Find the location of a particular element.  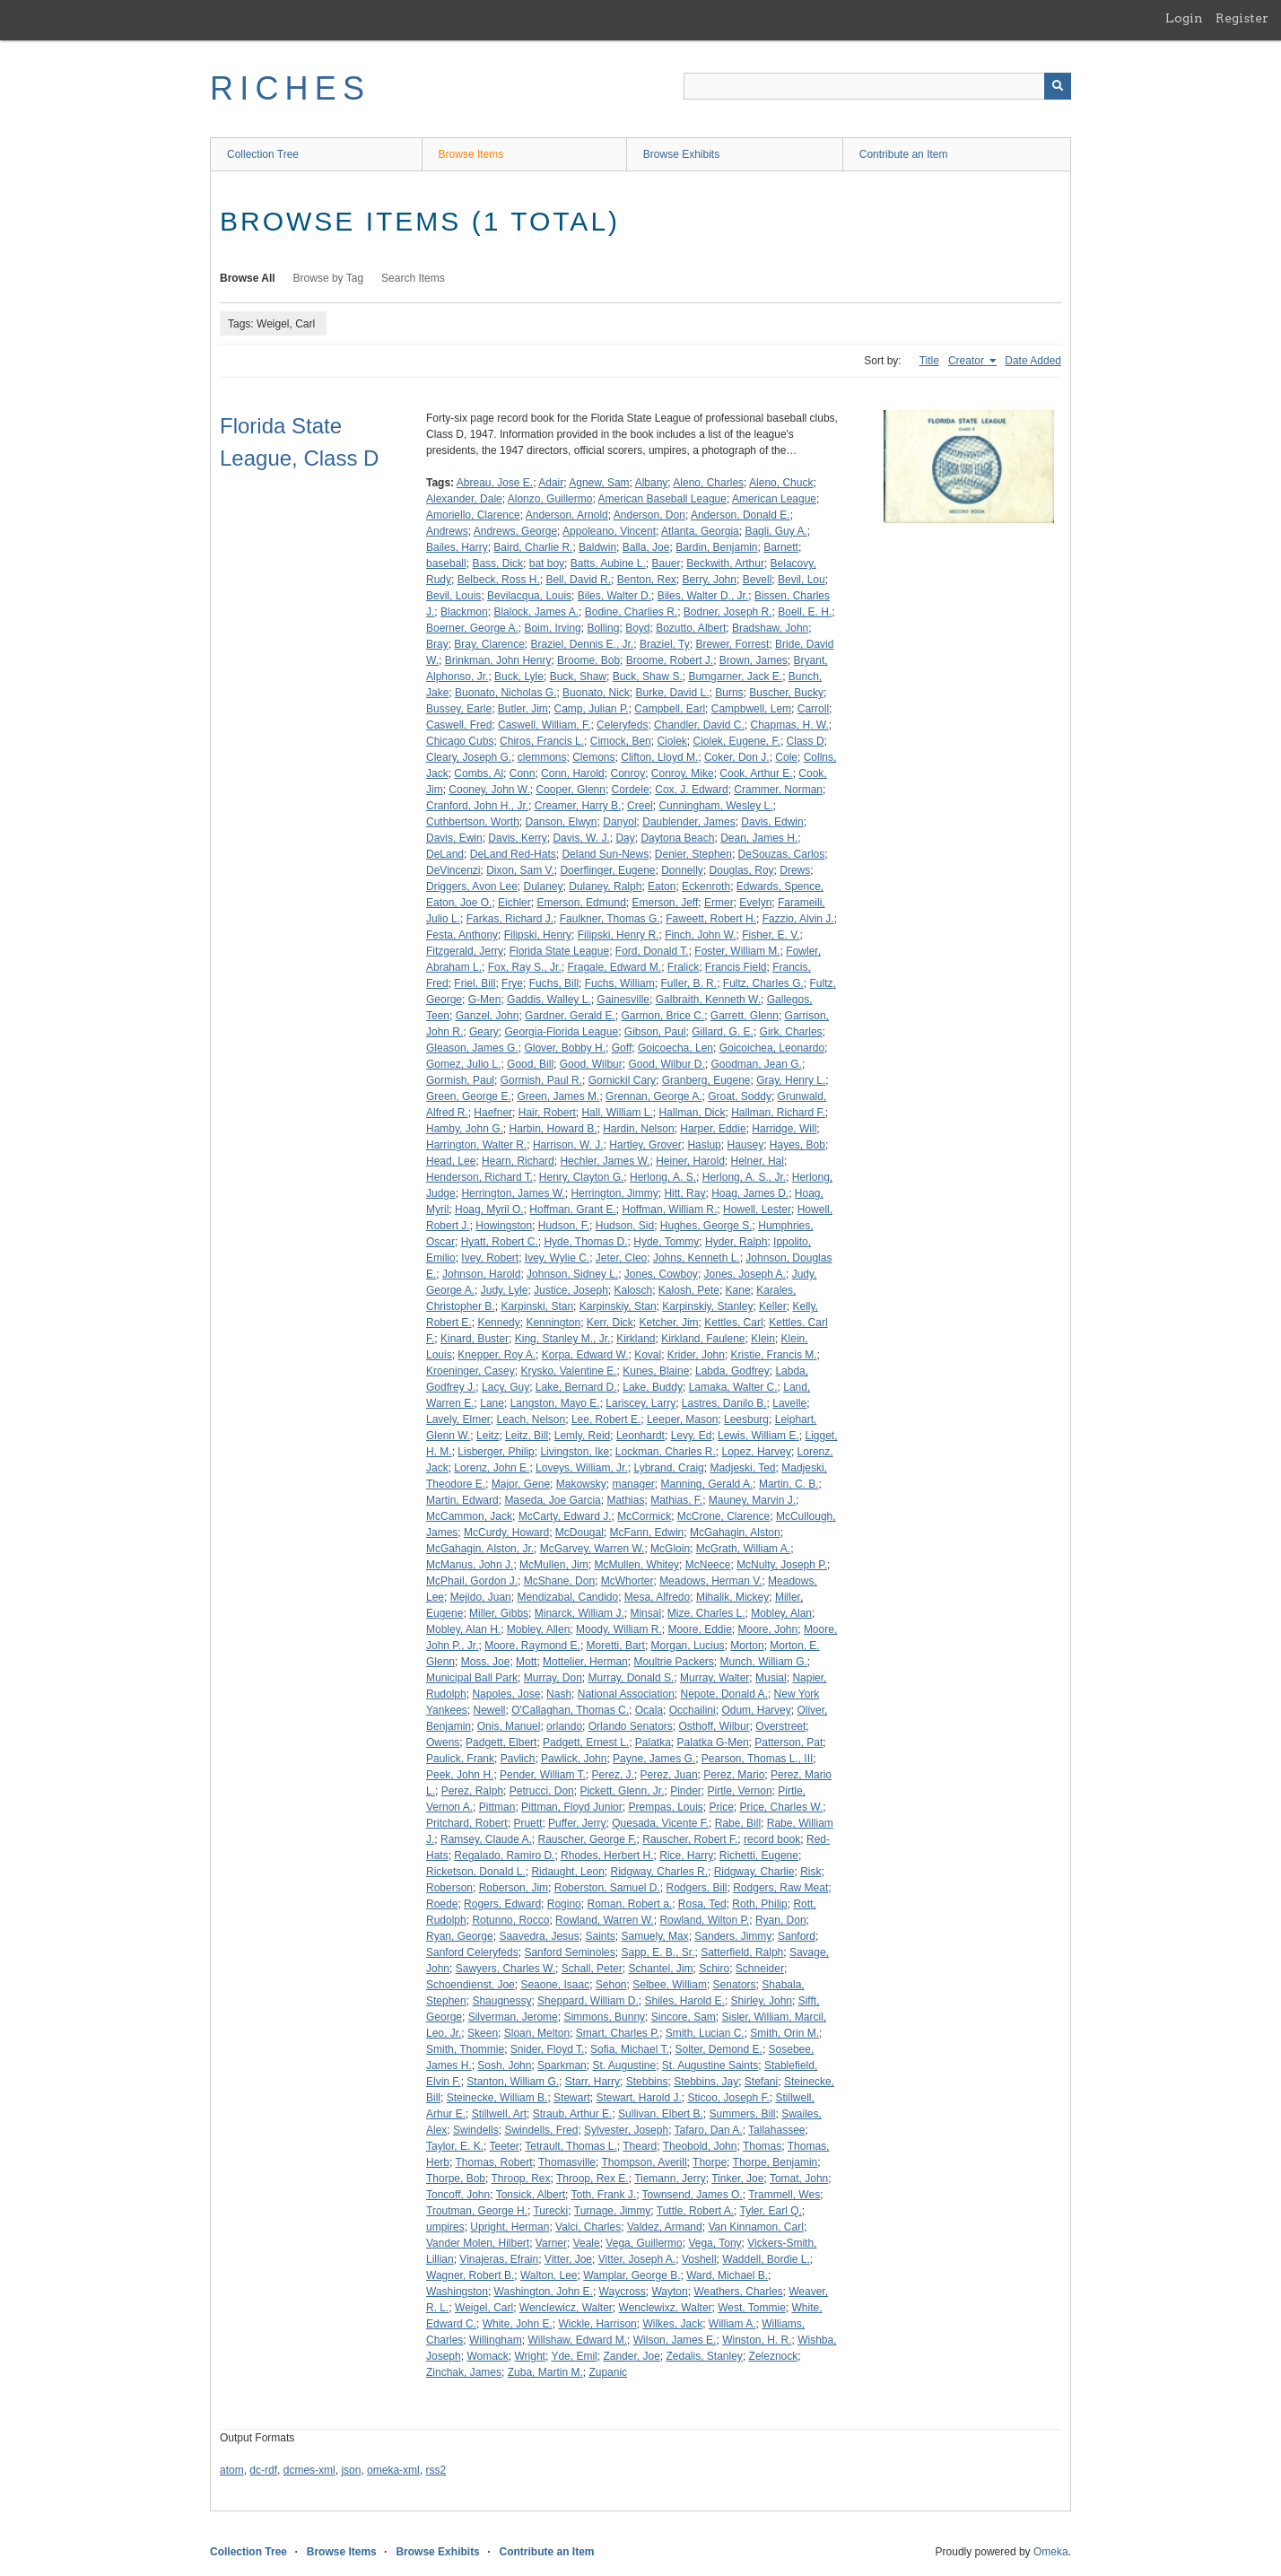

Kristie, Francis M. is located at coordinates (774, 1355).